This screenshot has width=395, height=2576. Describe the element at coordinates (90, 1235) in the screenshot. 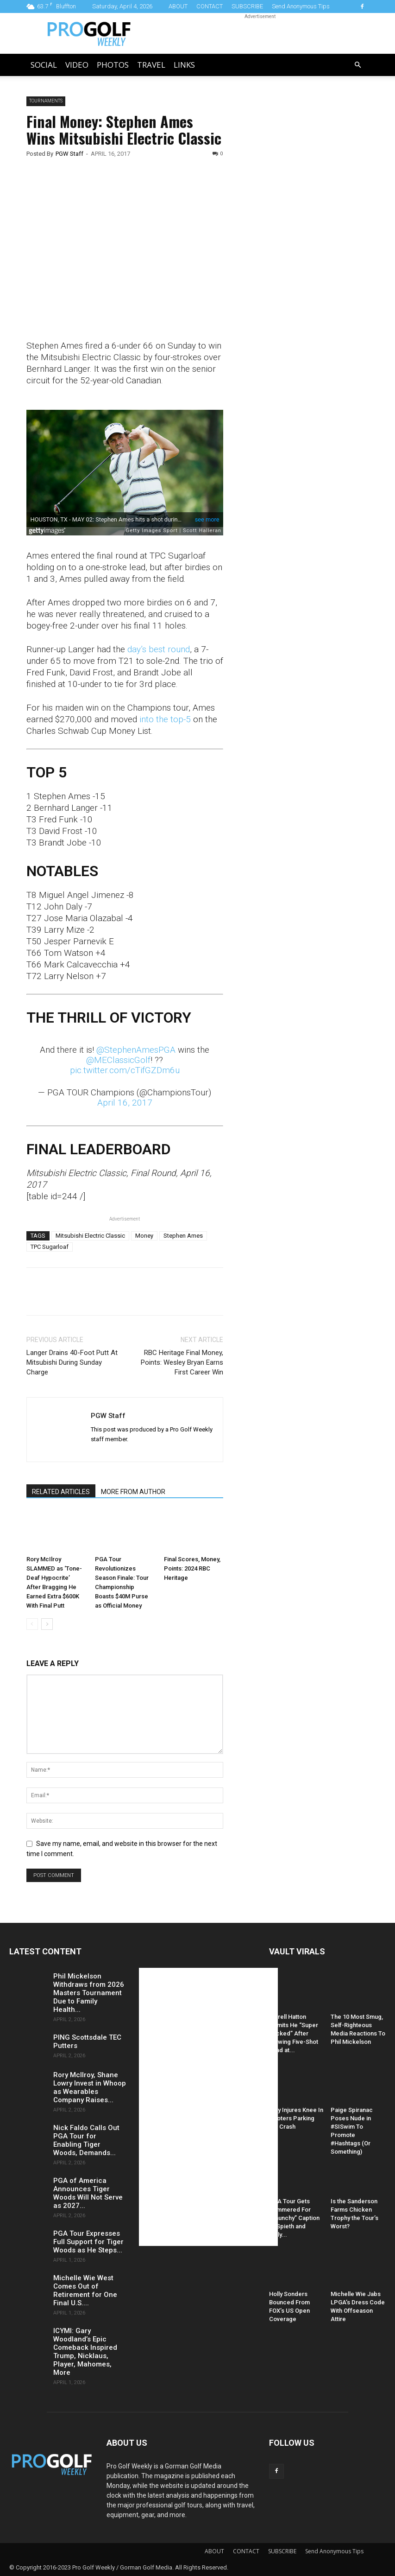

I see `Mitsubishi Electric Classic` at that location.